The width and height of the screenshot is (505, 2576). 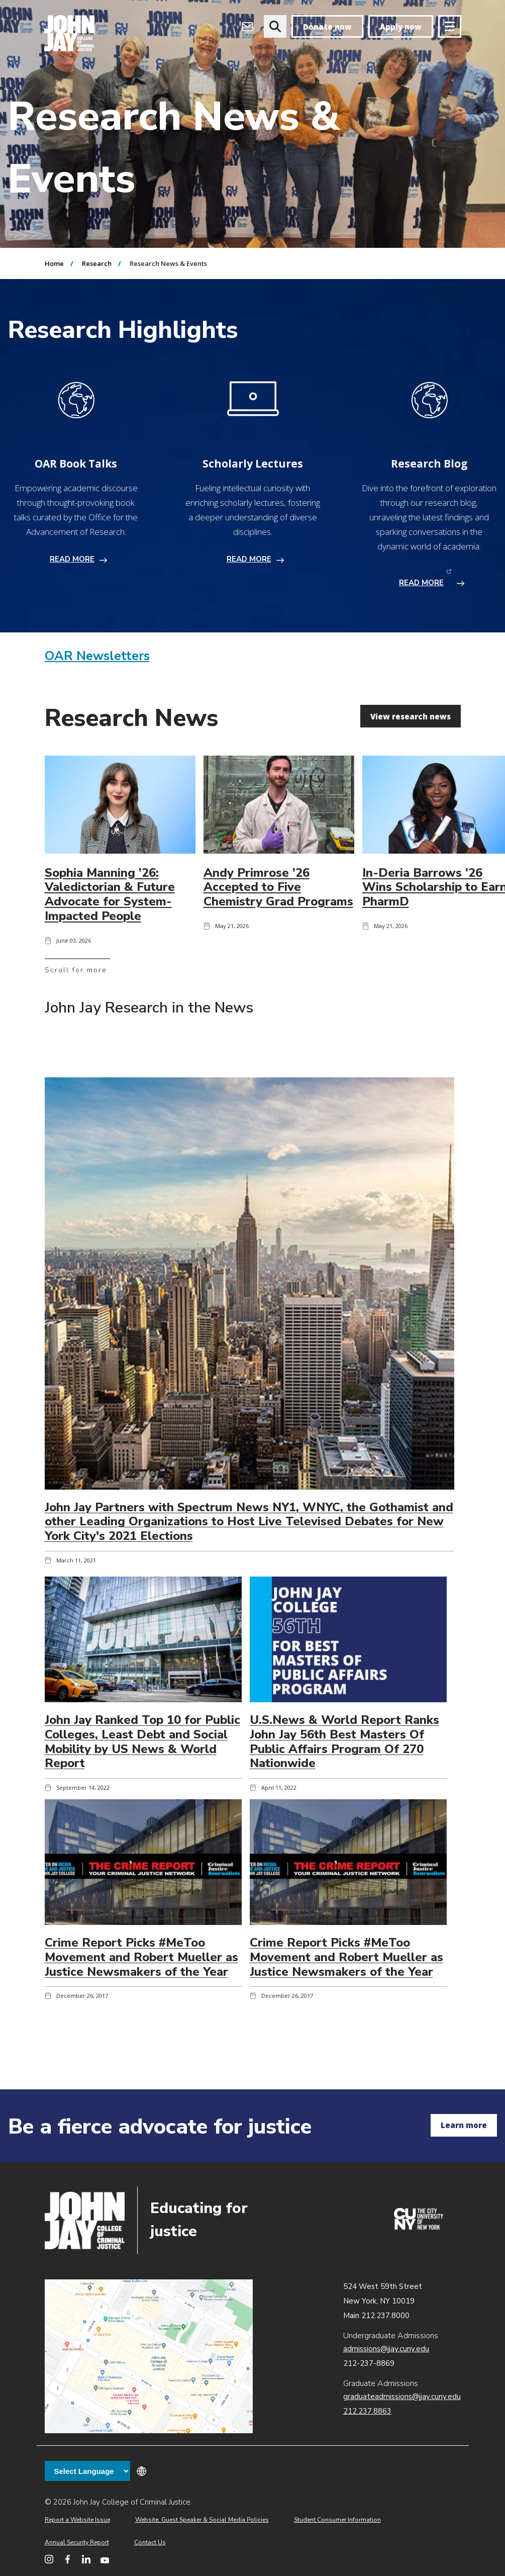 I want to click on Annual Security Report, so click(x=77, y=2542).